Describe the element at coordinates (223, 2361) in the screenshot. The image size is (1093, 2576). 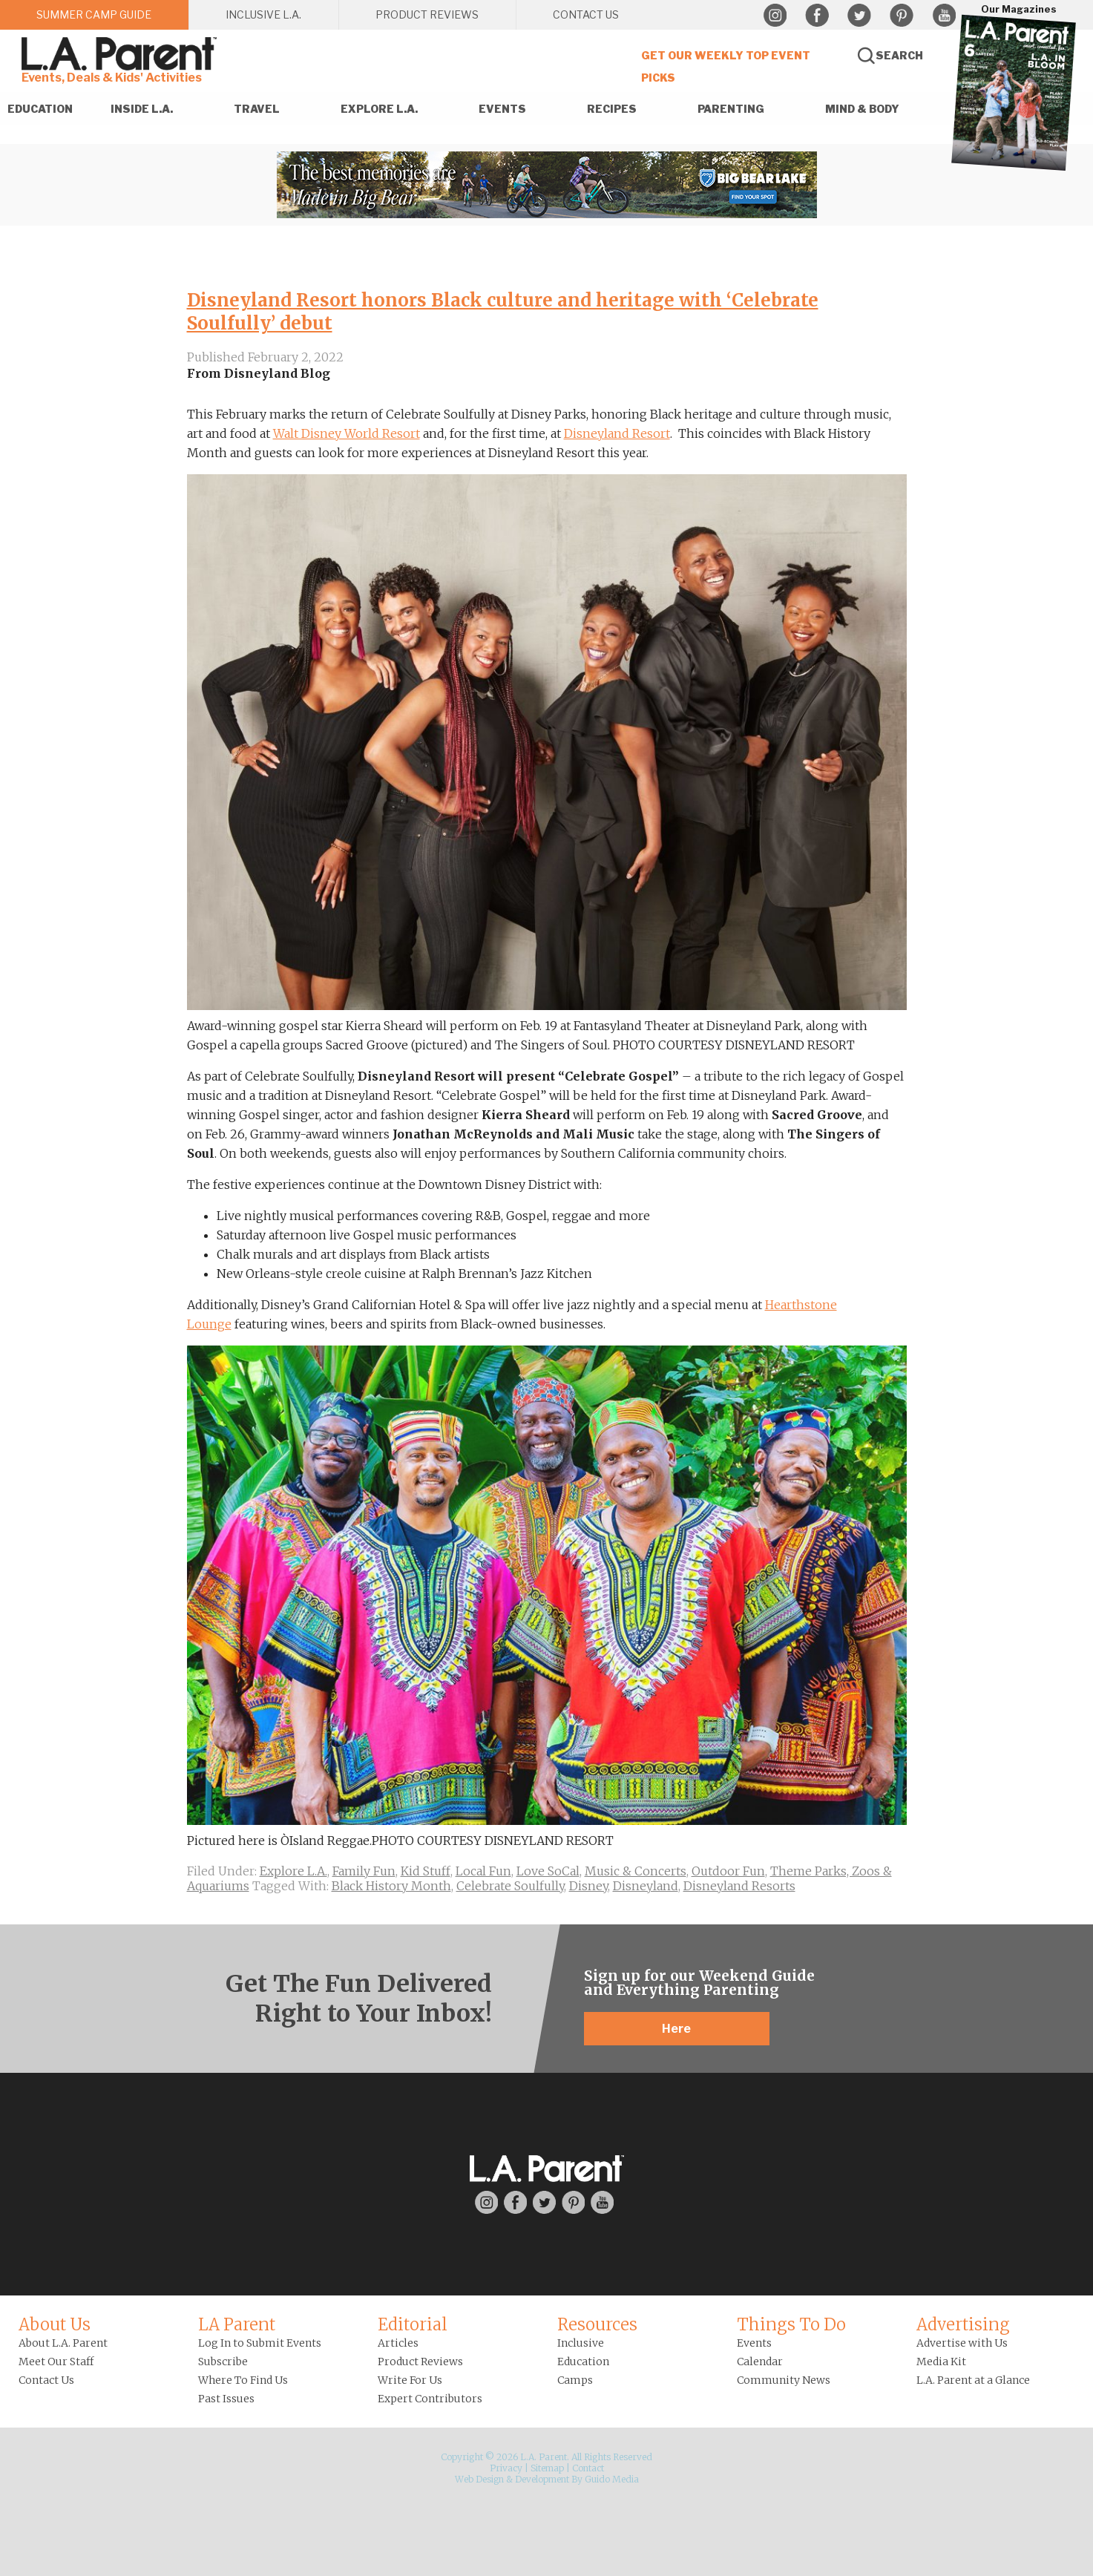
I see `Subscribe` at that location.